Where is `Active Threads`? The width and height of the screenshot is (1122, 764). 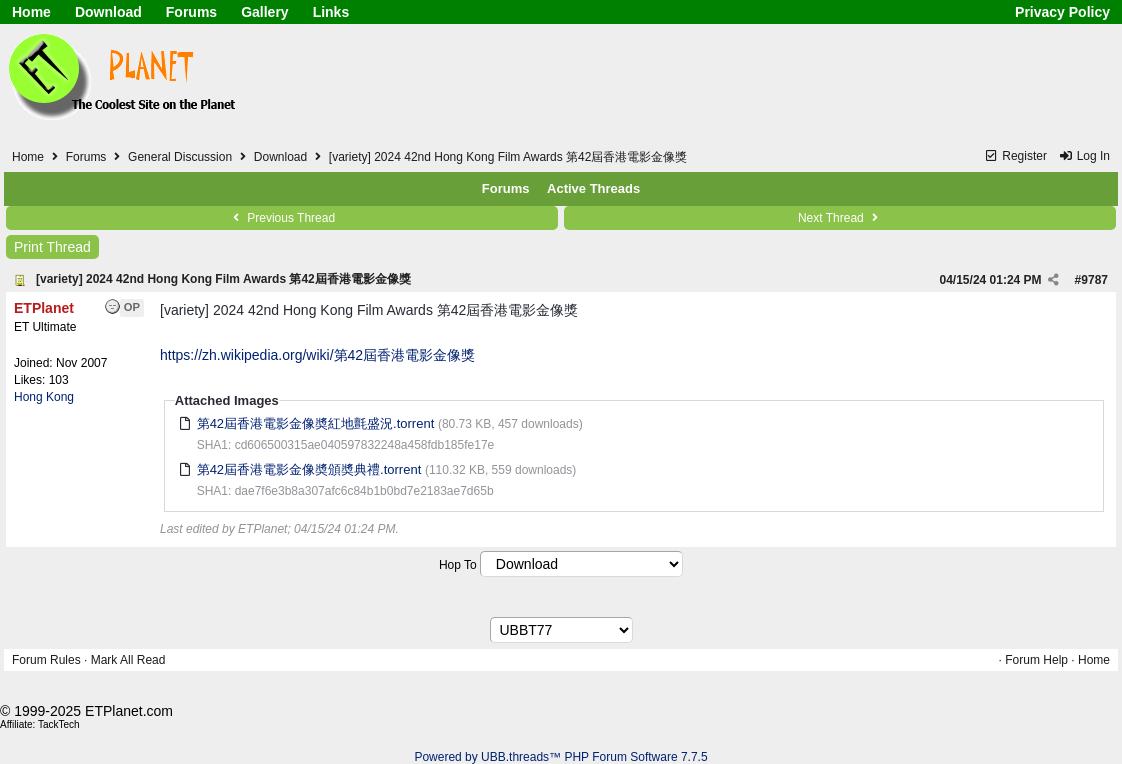
Active Threads is located at coordinates (593, 188).